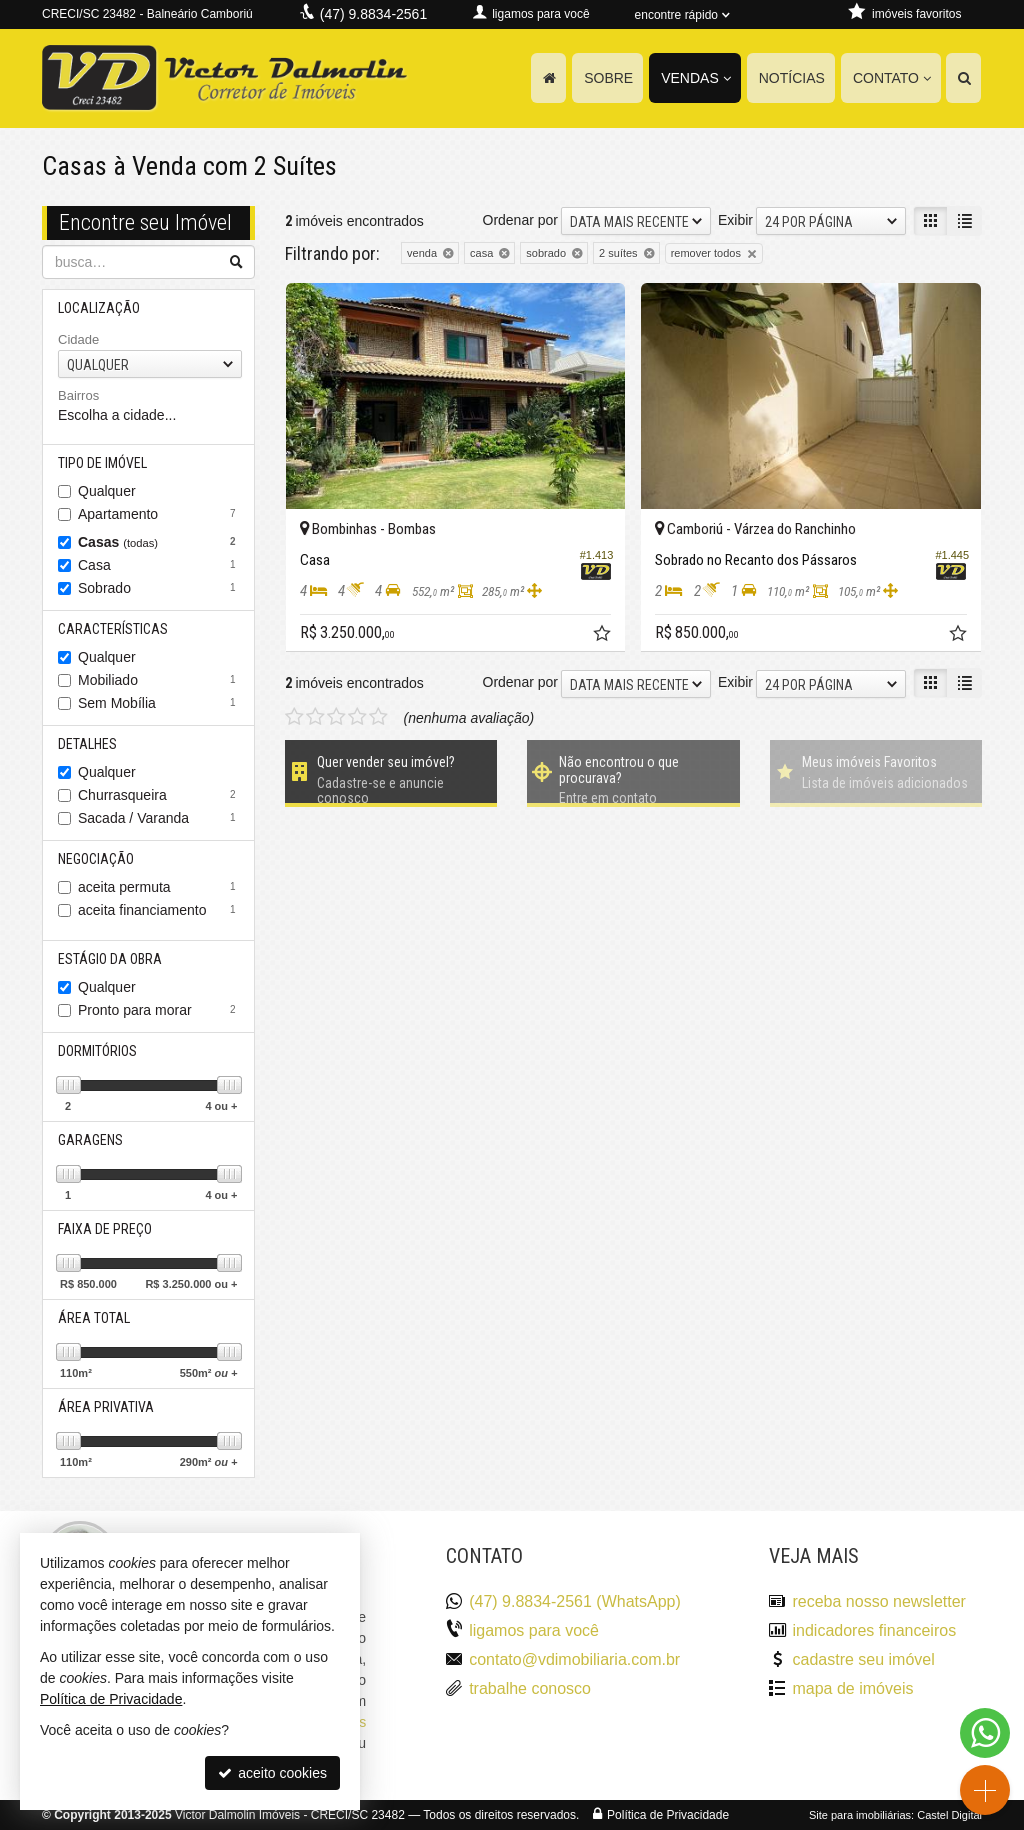 The image size is (1024, 1830). I want to click on aceita permuta, so click(159, 887).